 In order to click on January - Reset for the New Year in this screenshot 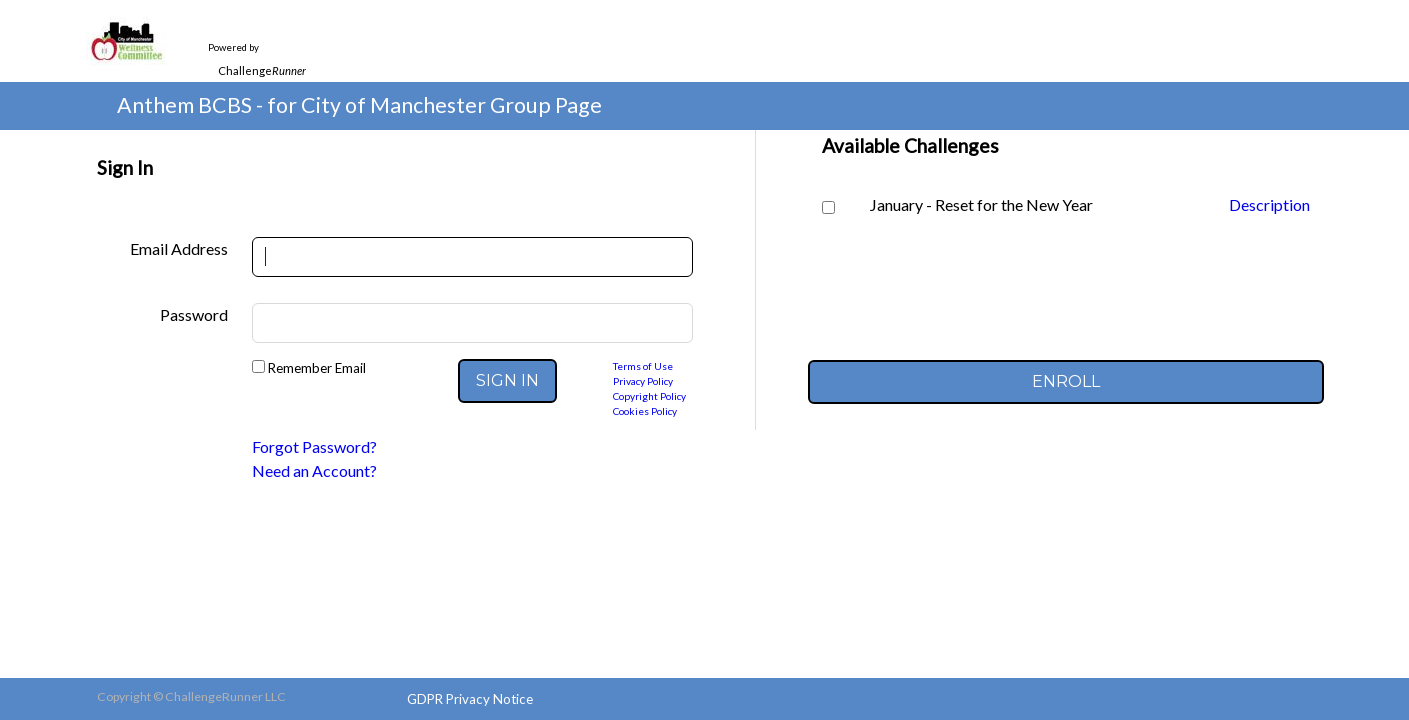, I will do `click(981, 204)`.